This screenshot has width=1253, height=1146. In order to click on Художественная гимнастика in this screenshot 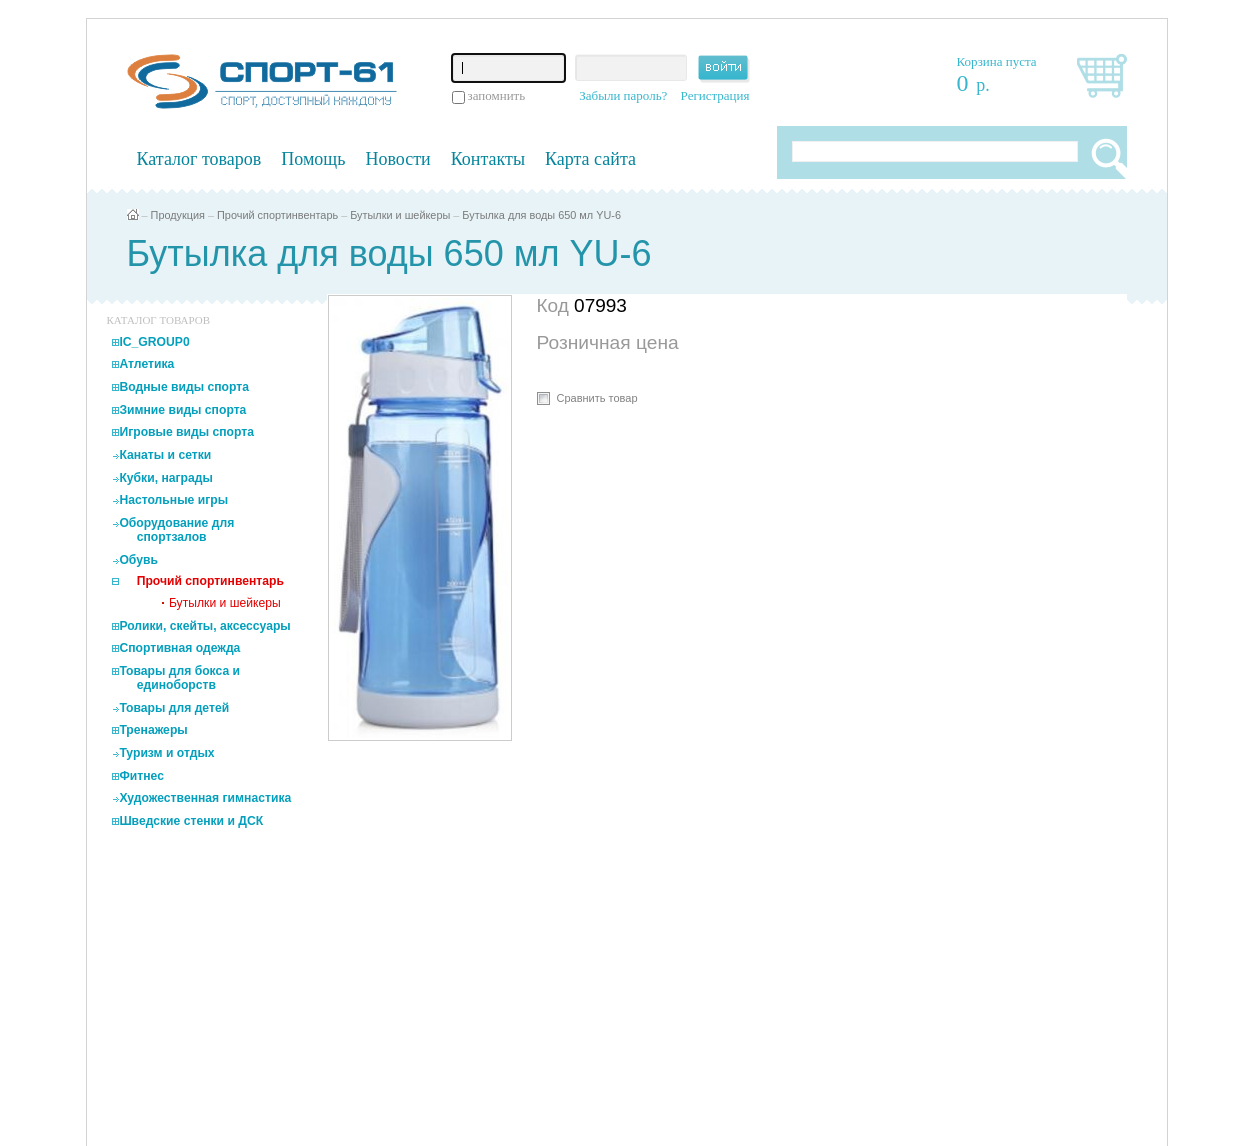, I will do `click(205, 798)`.